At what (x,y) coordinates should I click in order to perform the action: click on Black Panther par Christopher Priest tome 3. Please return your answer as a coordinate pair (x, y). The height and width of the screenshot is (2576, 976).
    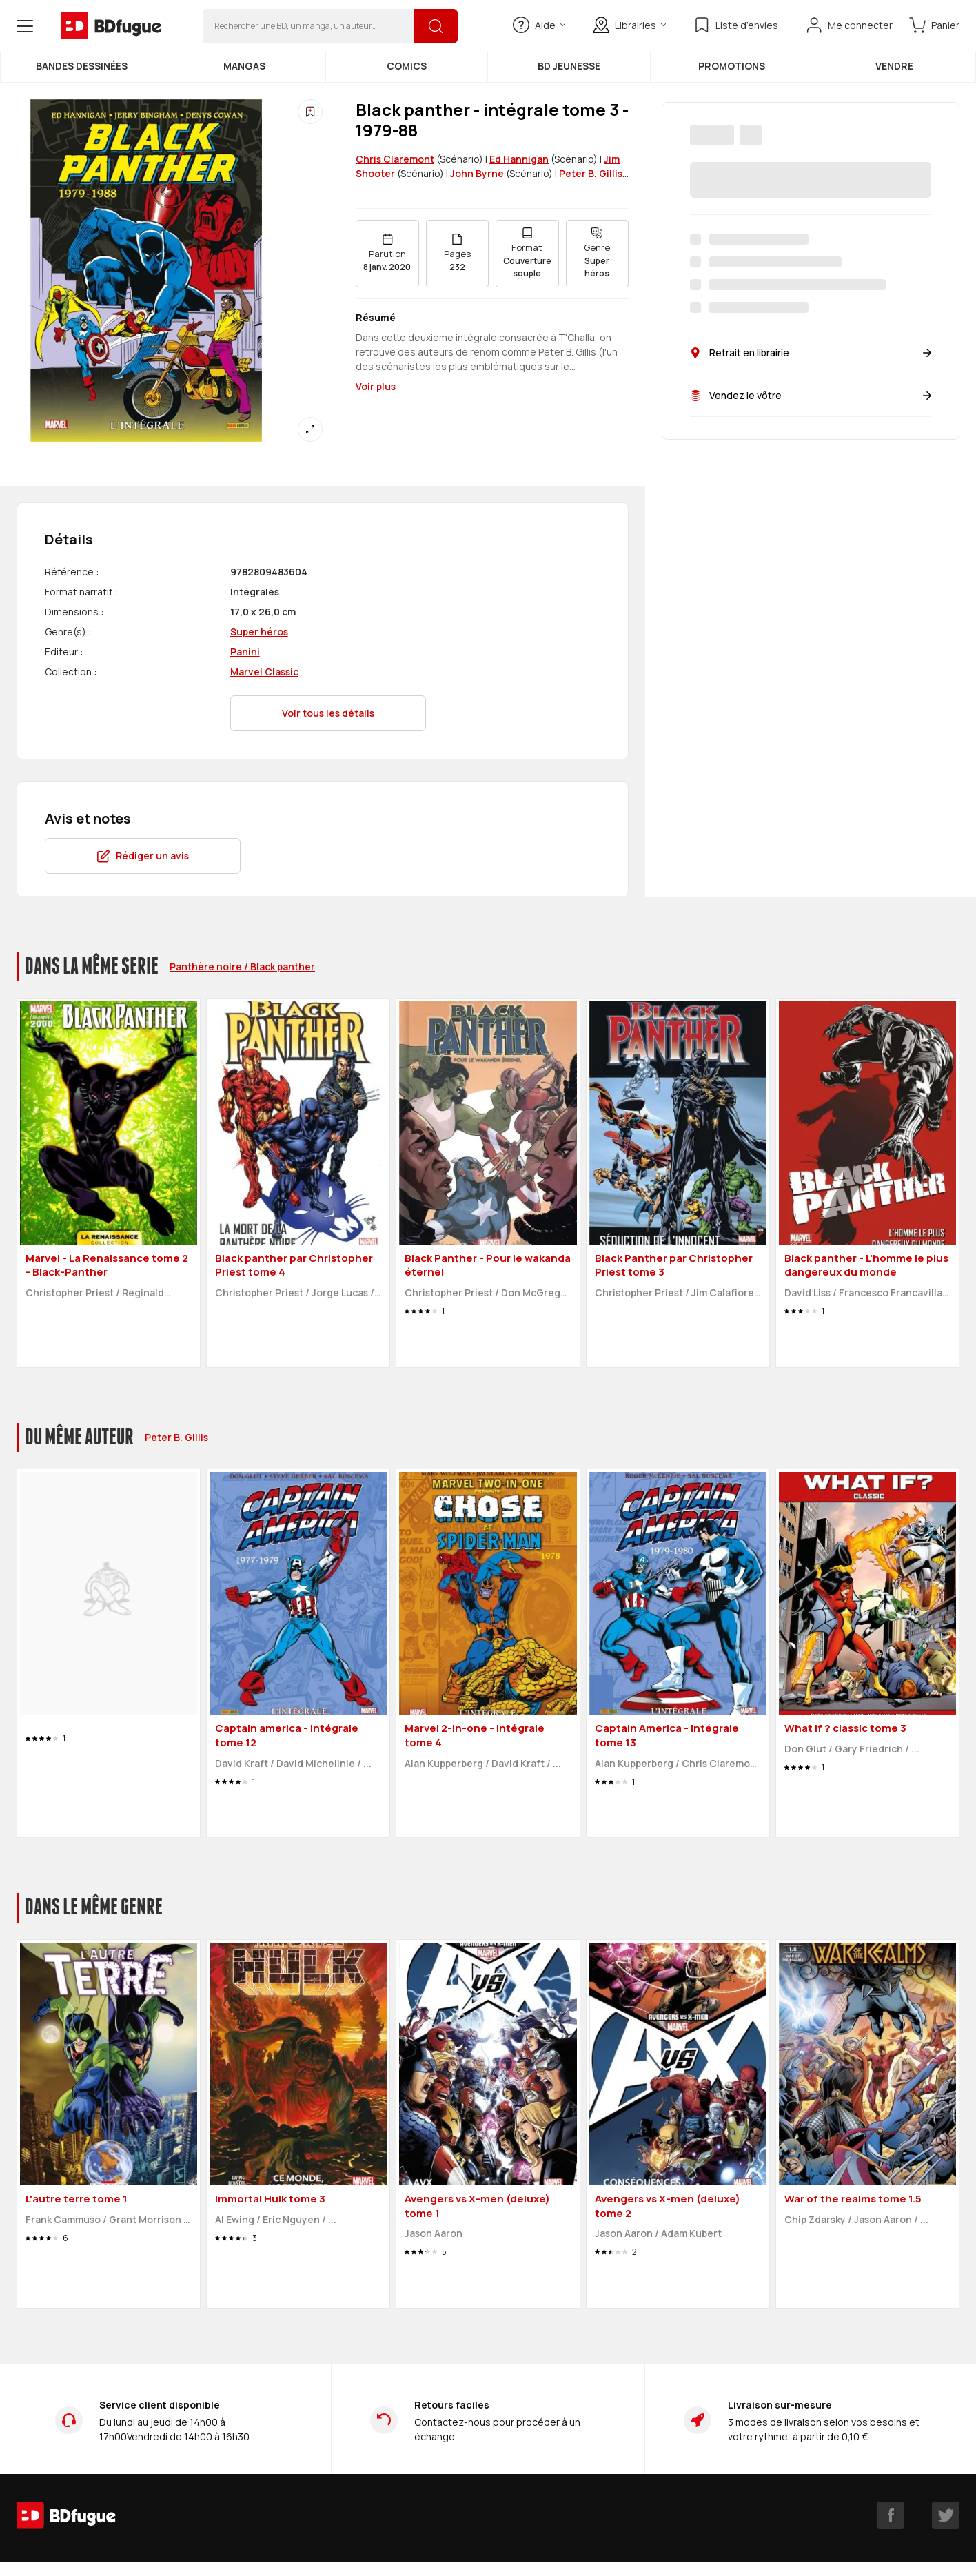
    Looking at the image, I should click on (674, 1265).